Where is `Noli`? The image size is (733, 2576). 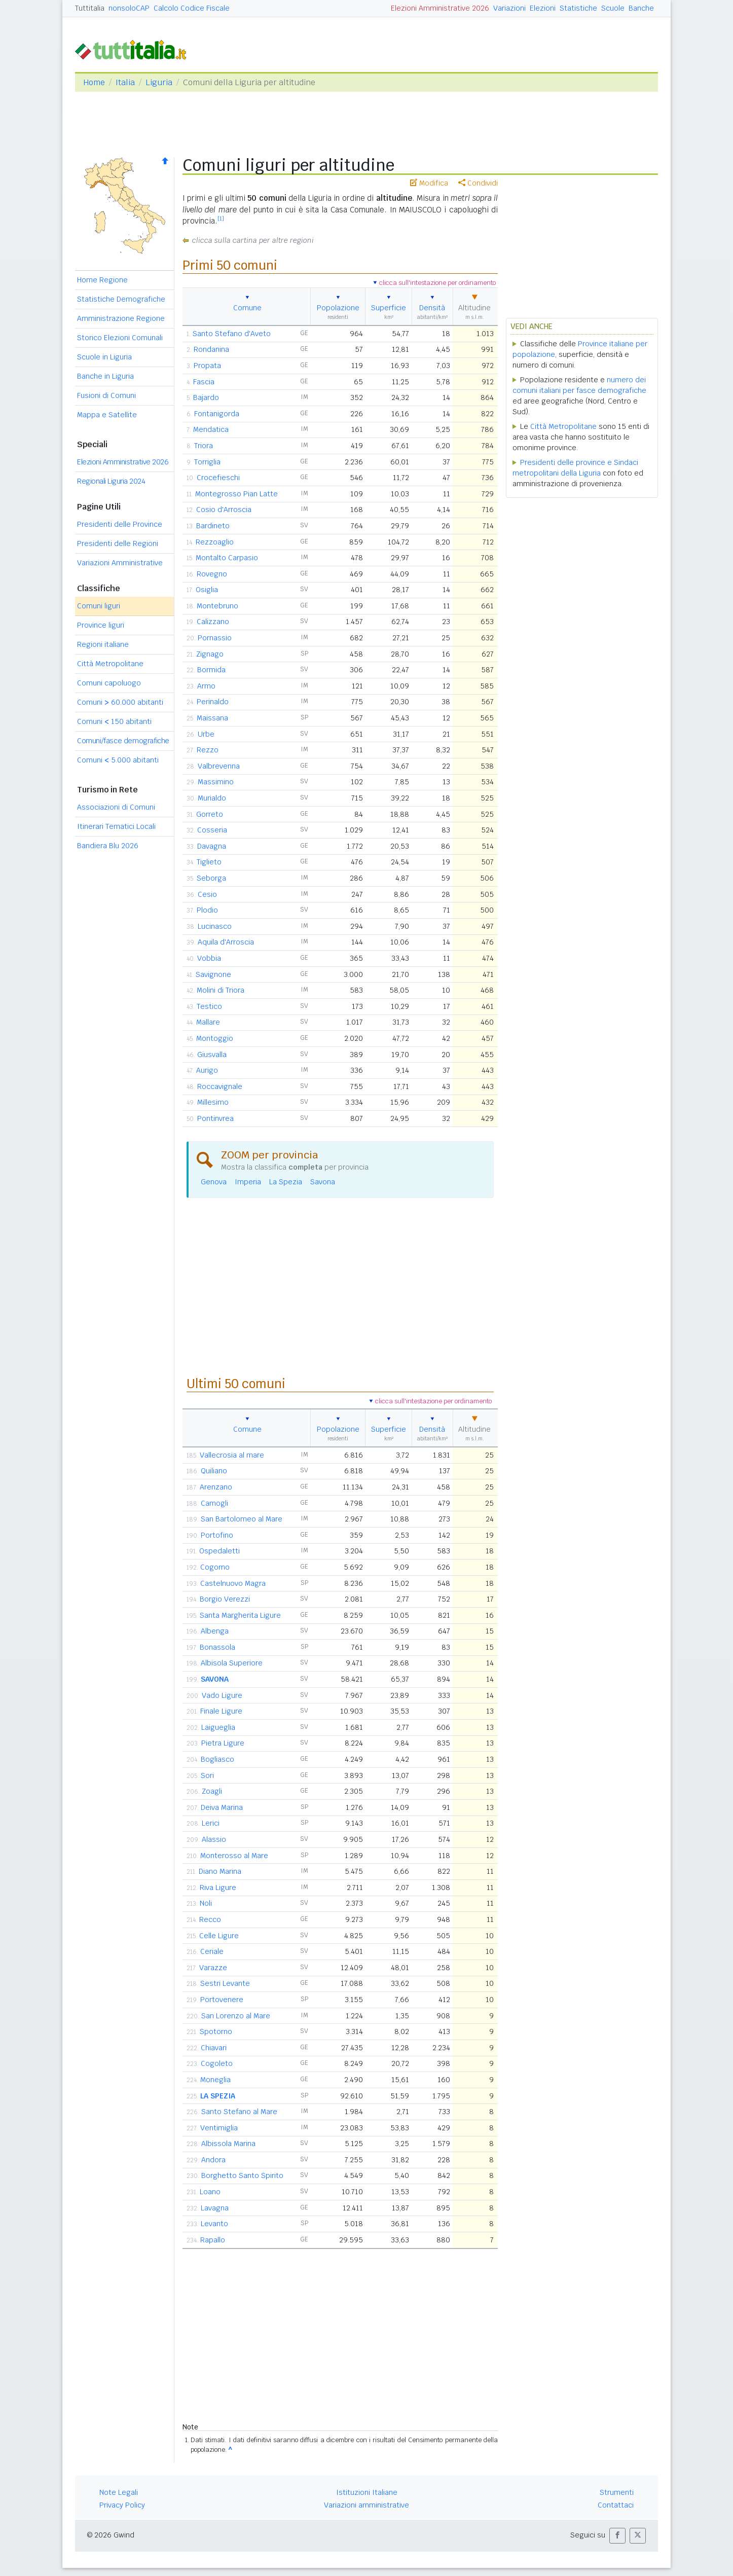
Noli is located at coordinates (206, 1903).